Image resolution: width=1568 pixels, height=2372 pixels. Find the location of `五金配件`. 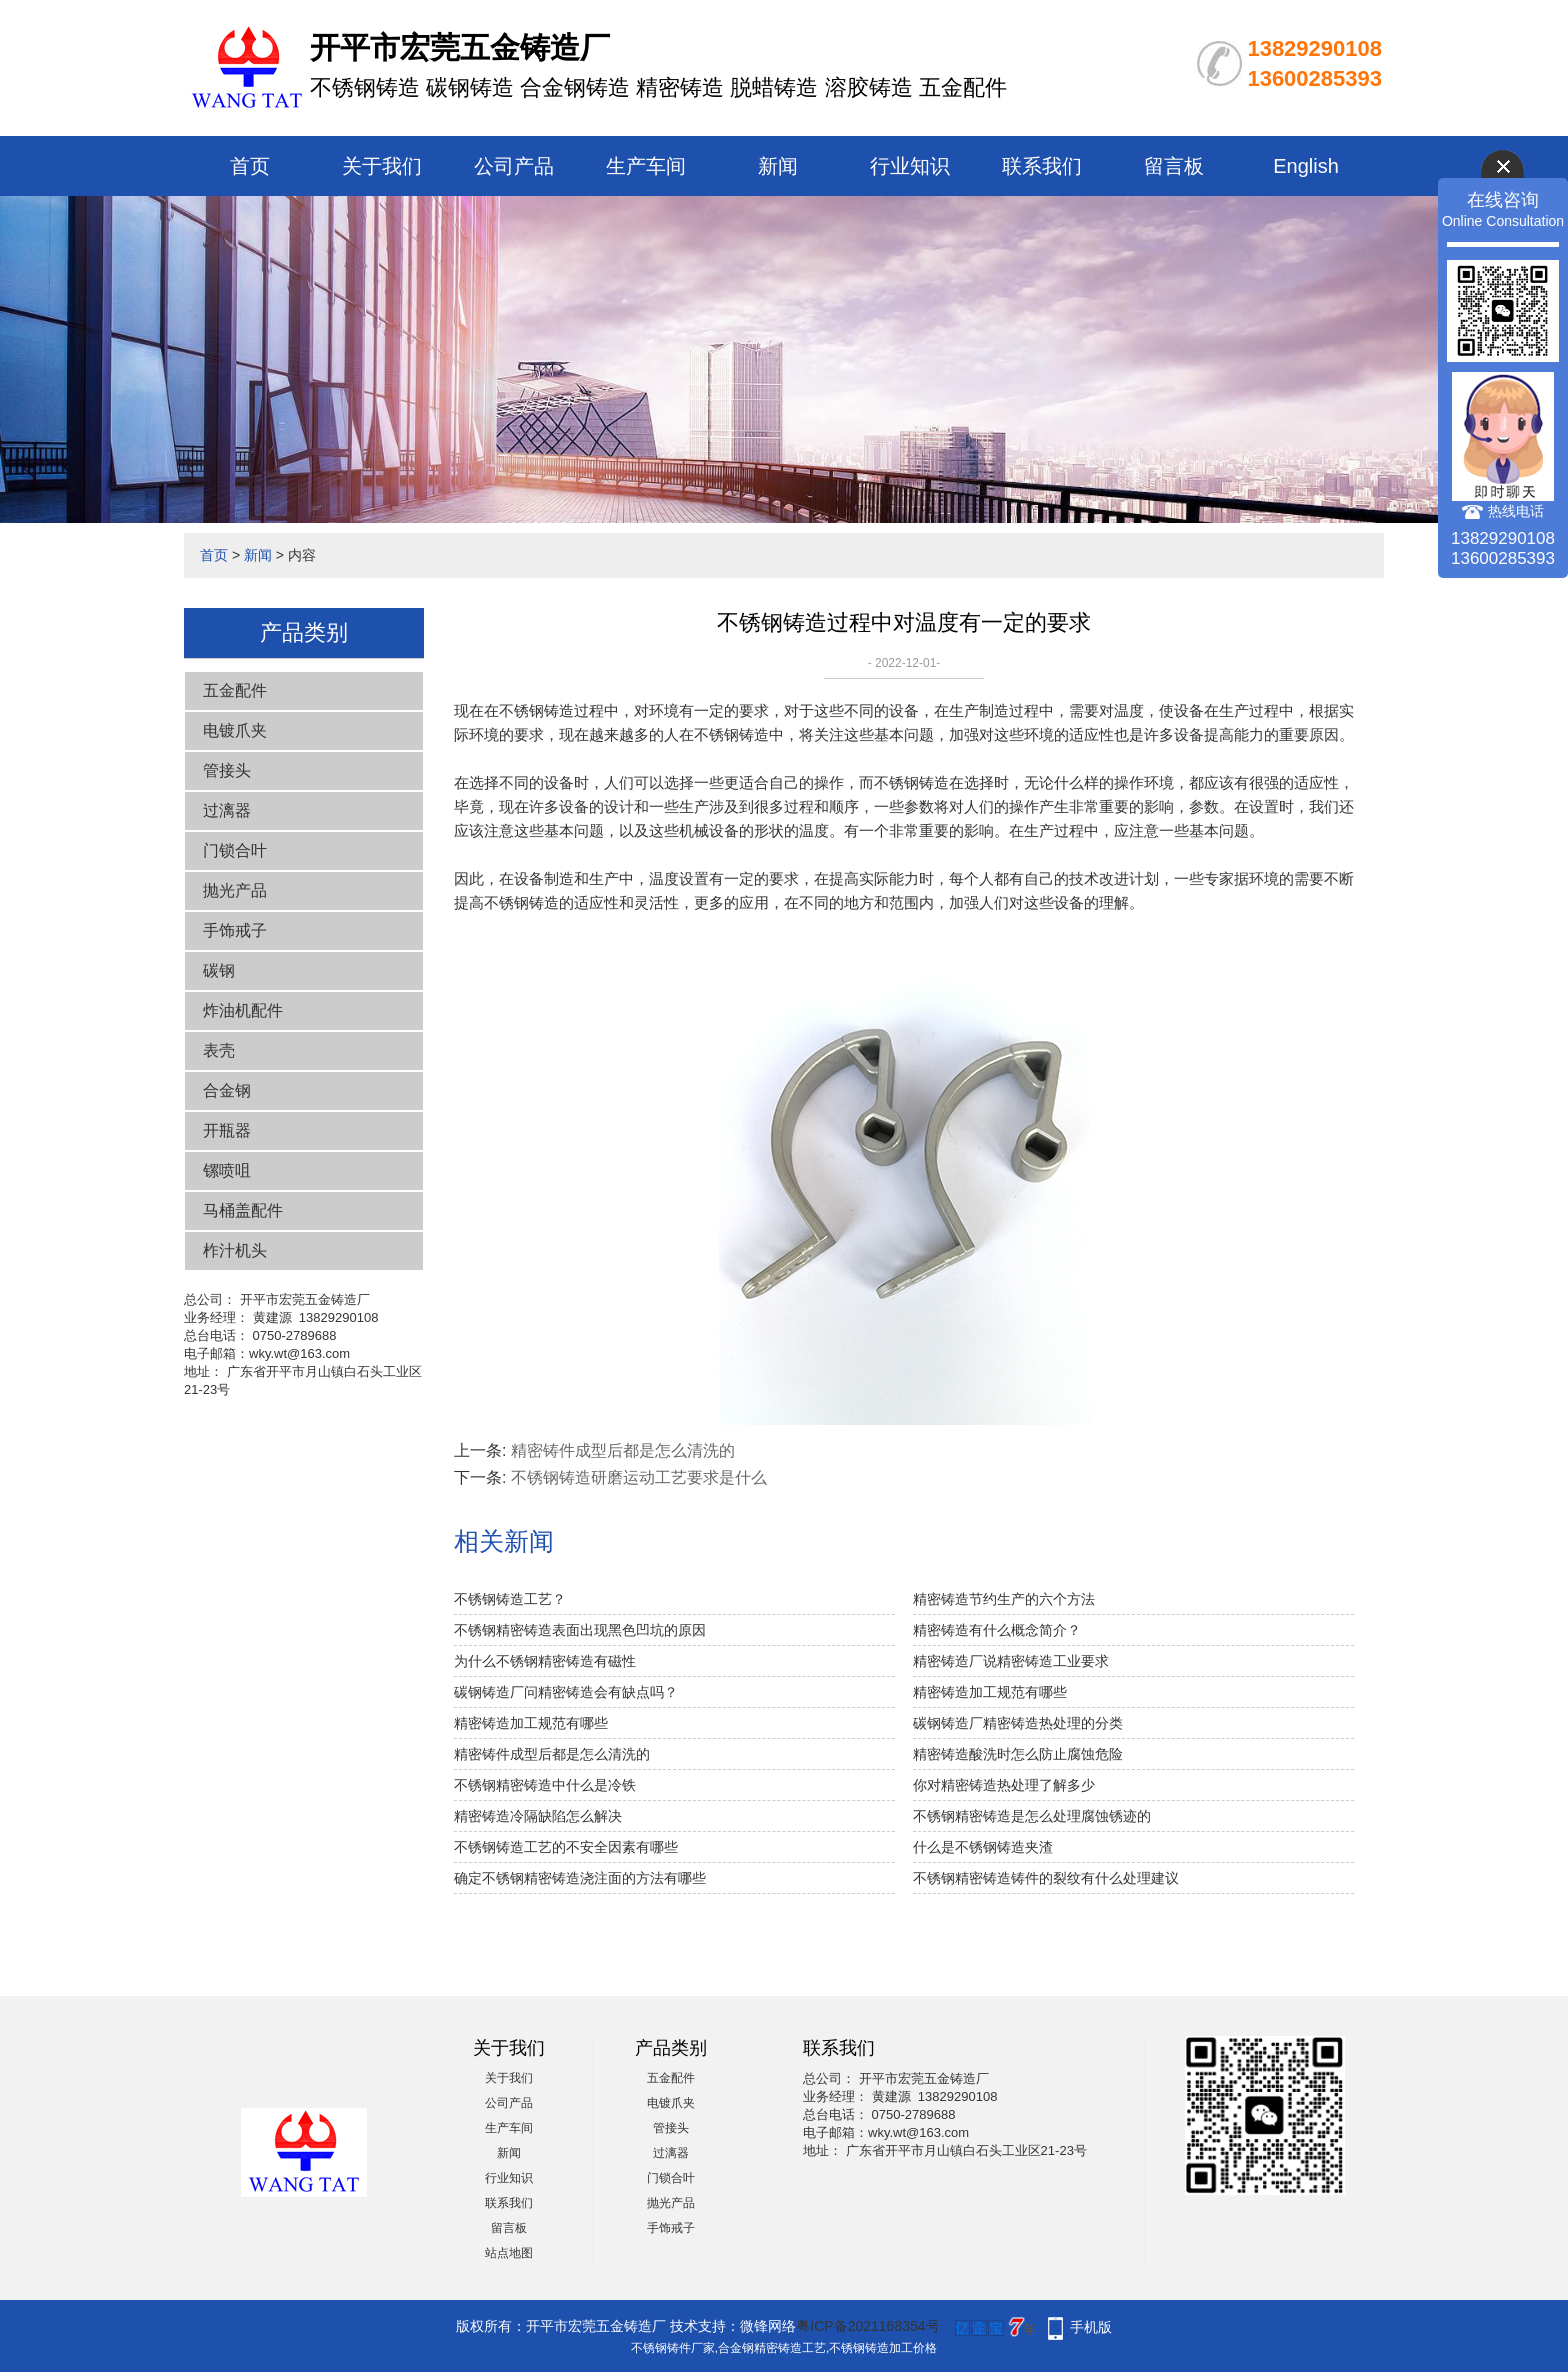

五金配件 is located at coordinates (235, 690).